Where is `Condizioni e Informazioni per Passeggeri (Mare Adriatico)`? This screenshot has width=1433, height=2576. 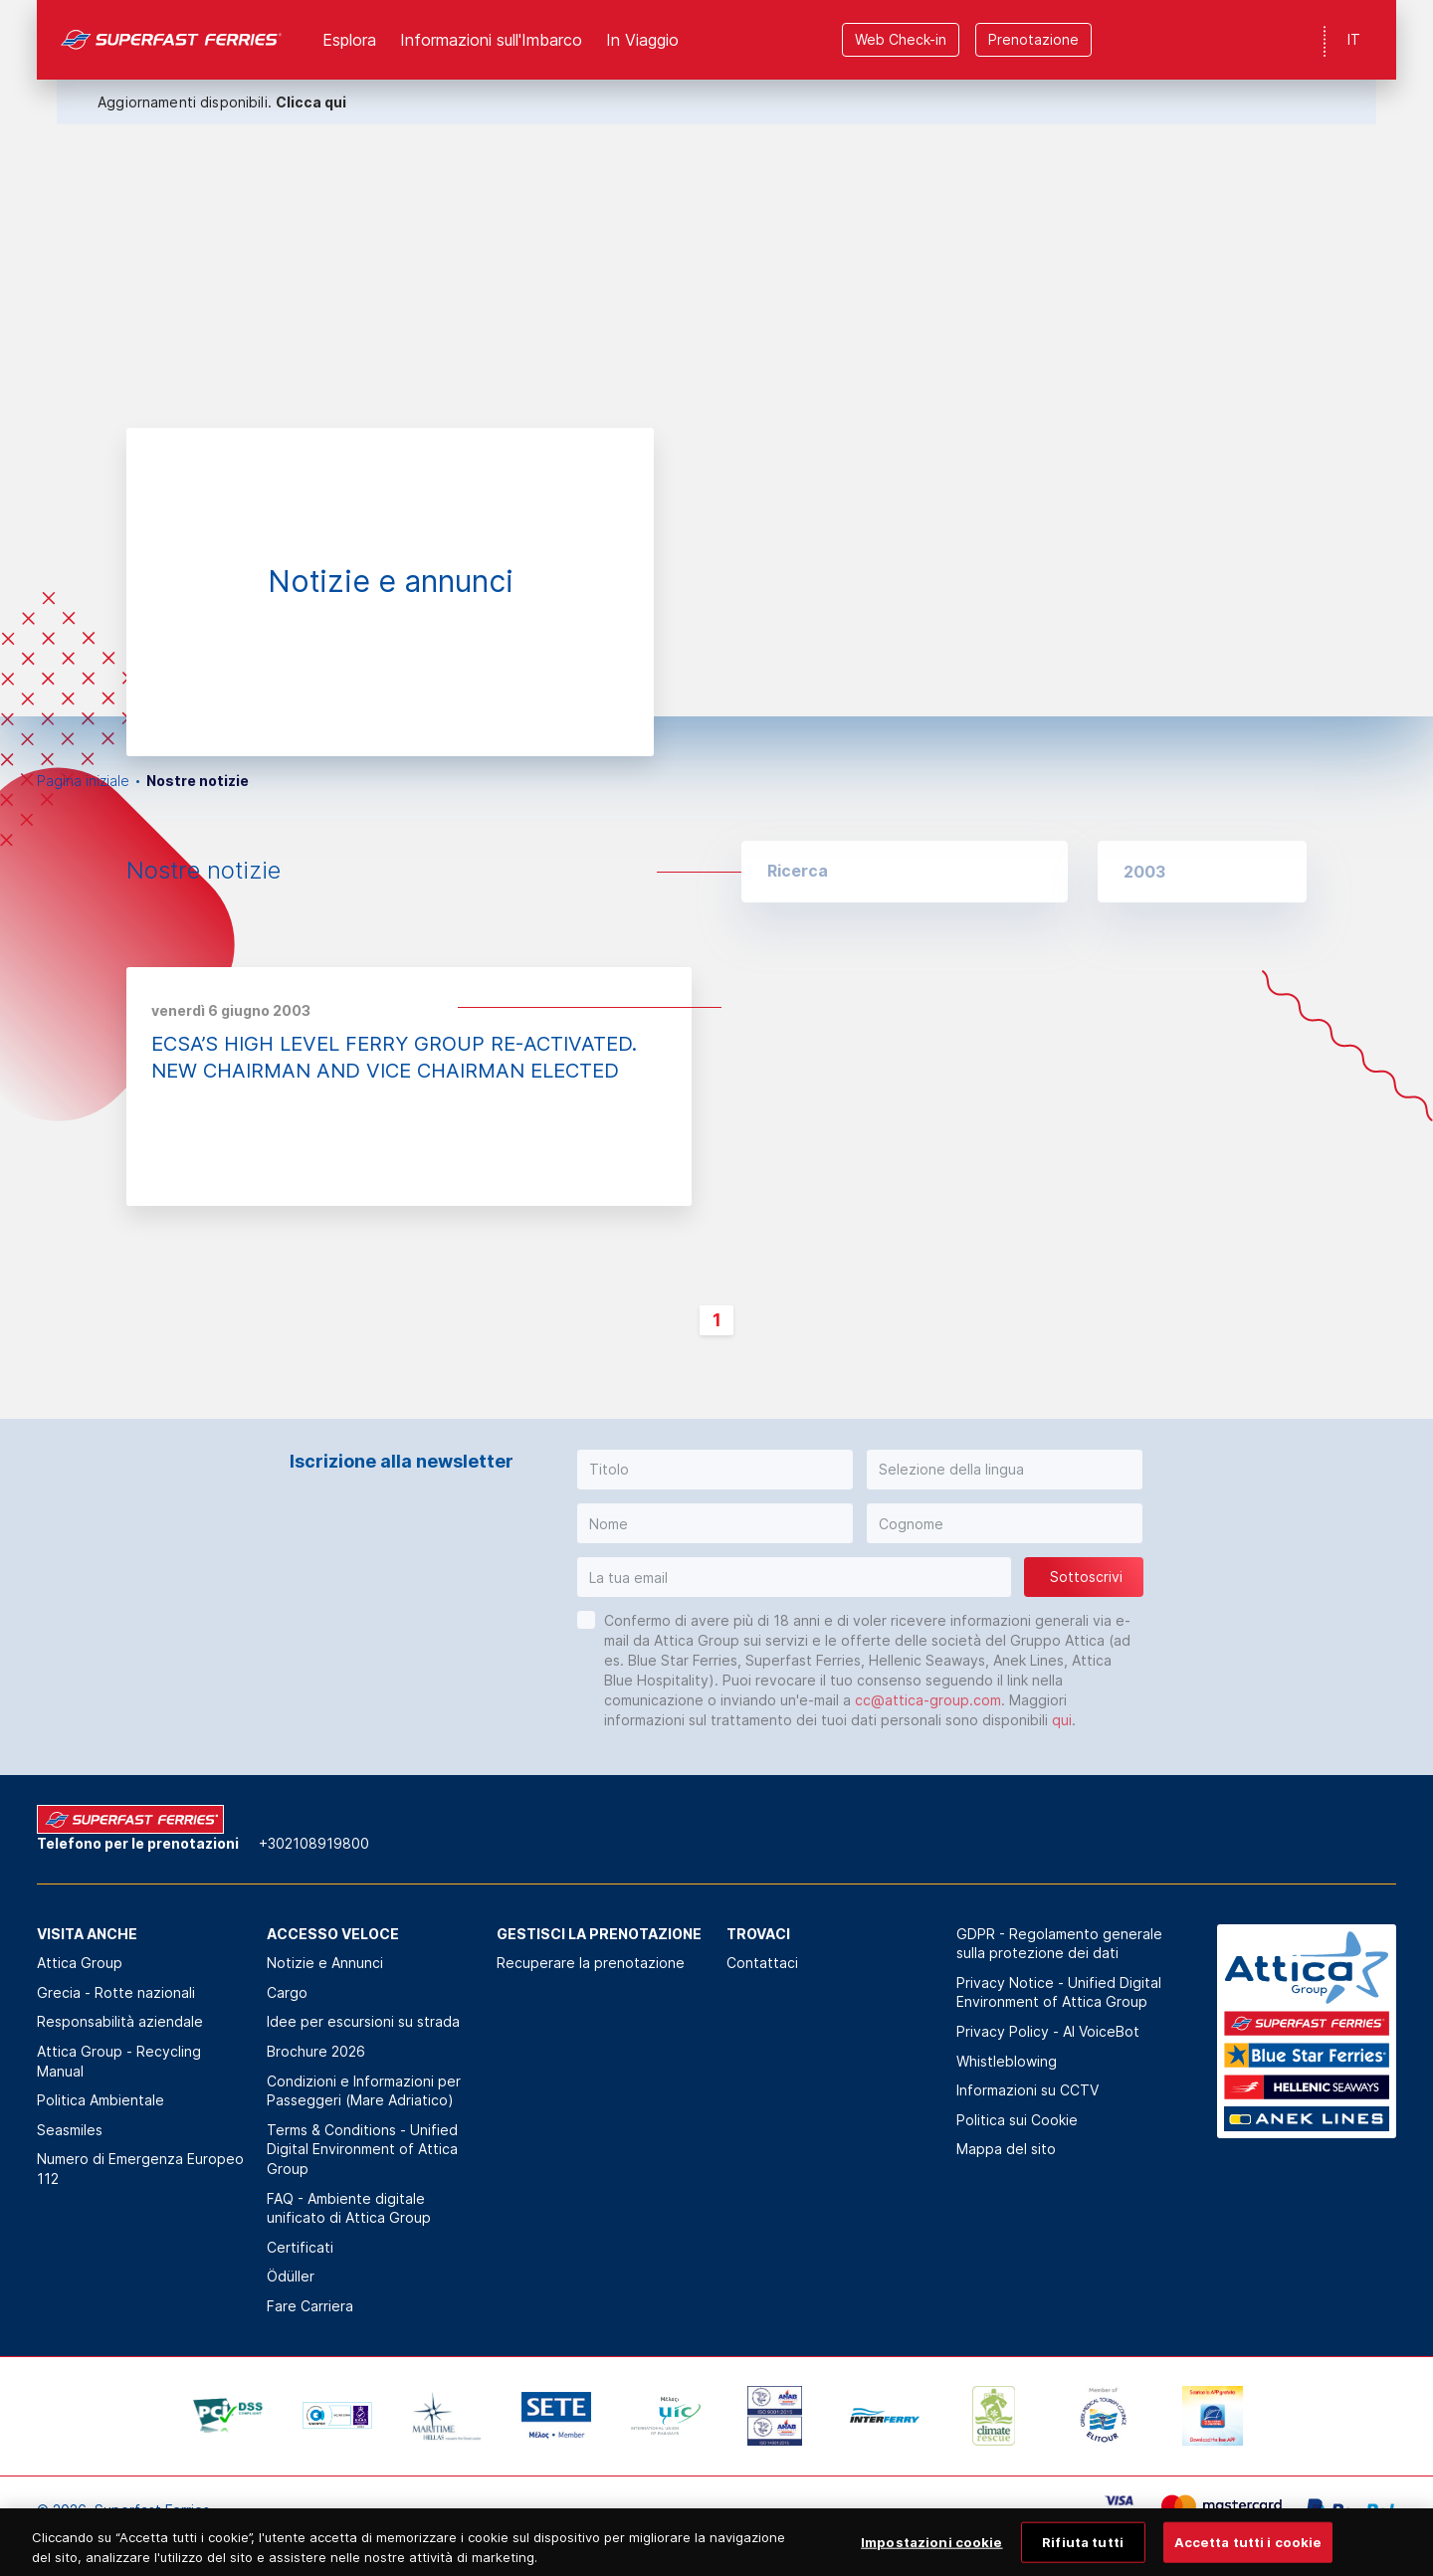
Condizioni e Informazioni per Passeggeri (Mare Adriatico) is located at coordinates (364, 2091).